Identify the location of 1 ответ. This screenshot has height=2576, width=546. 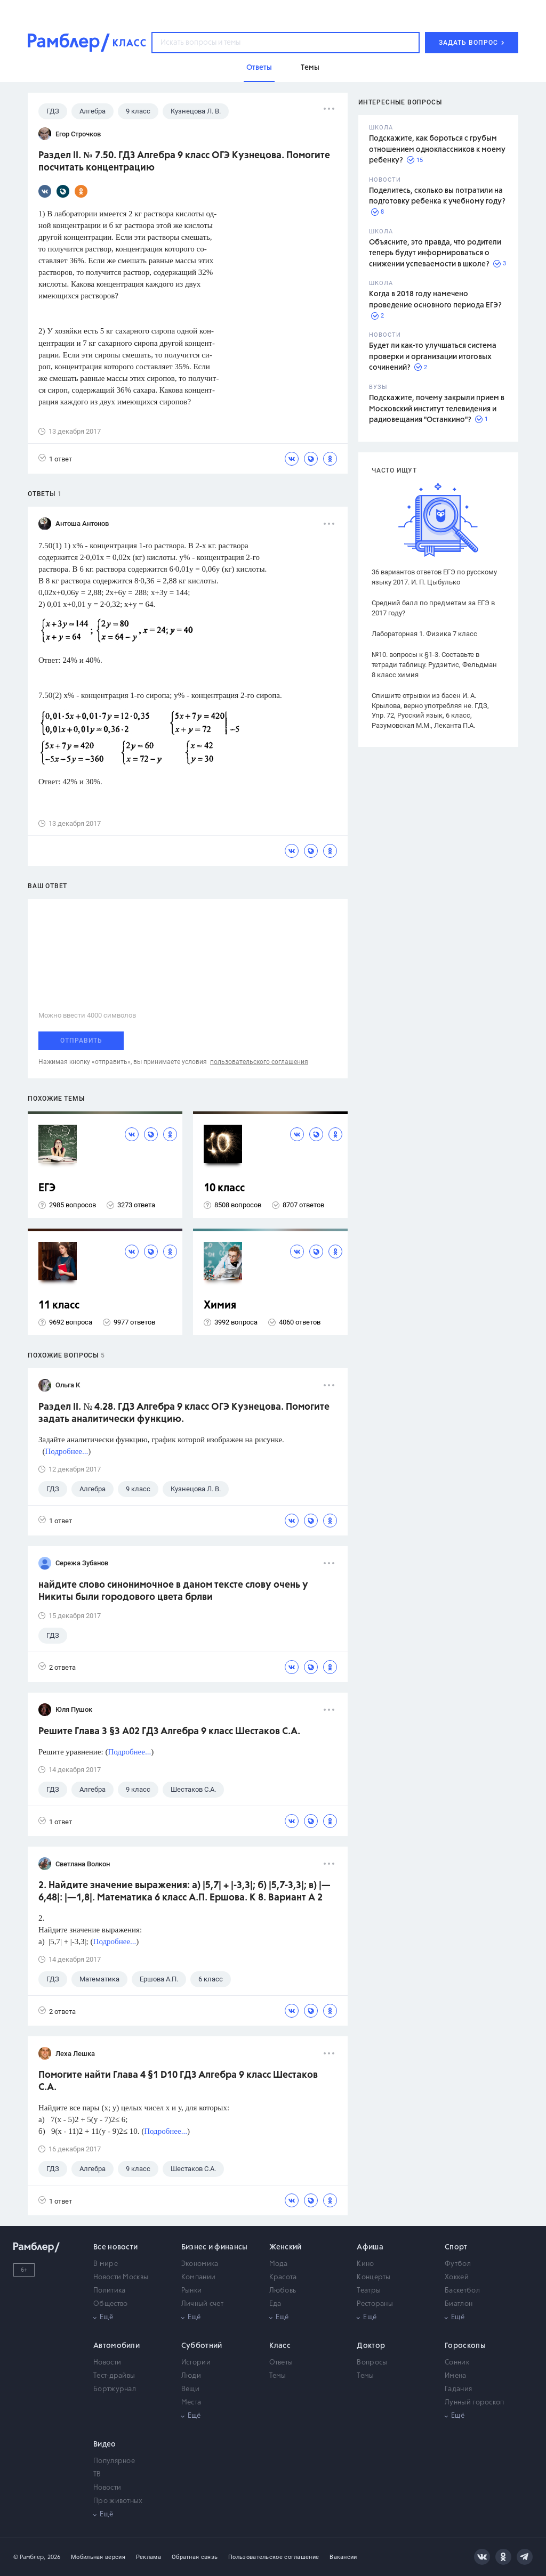
(55, 458).